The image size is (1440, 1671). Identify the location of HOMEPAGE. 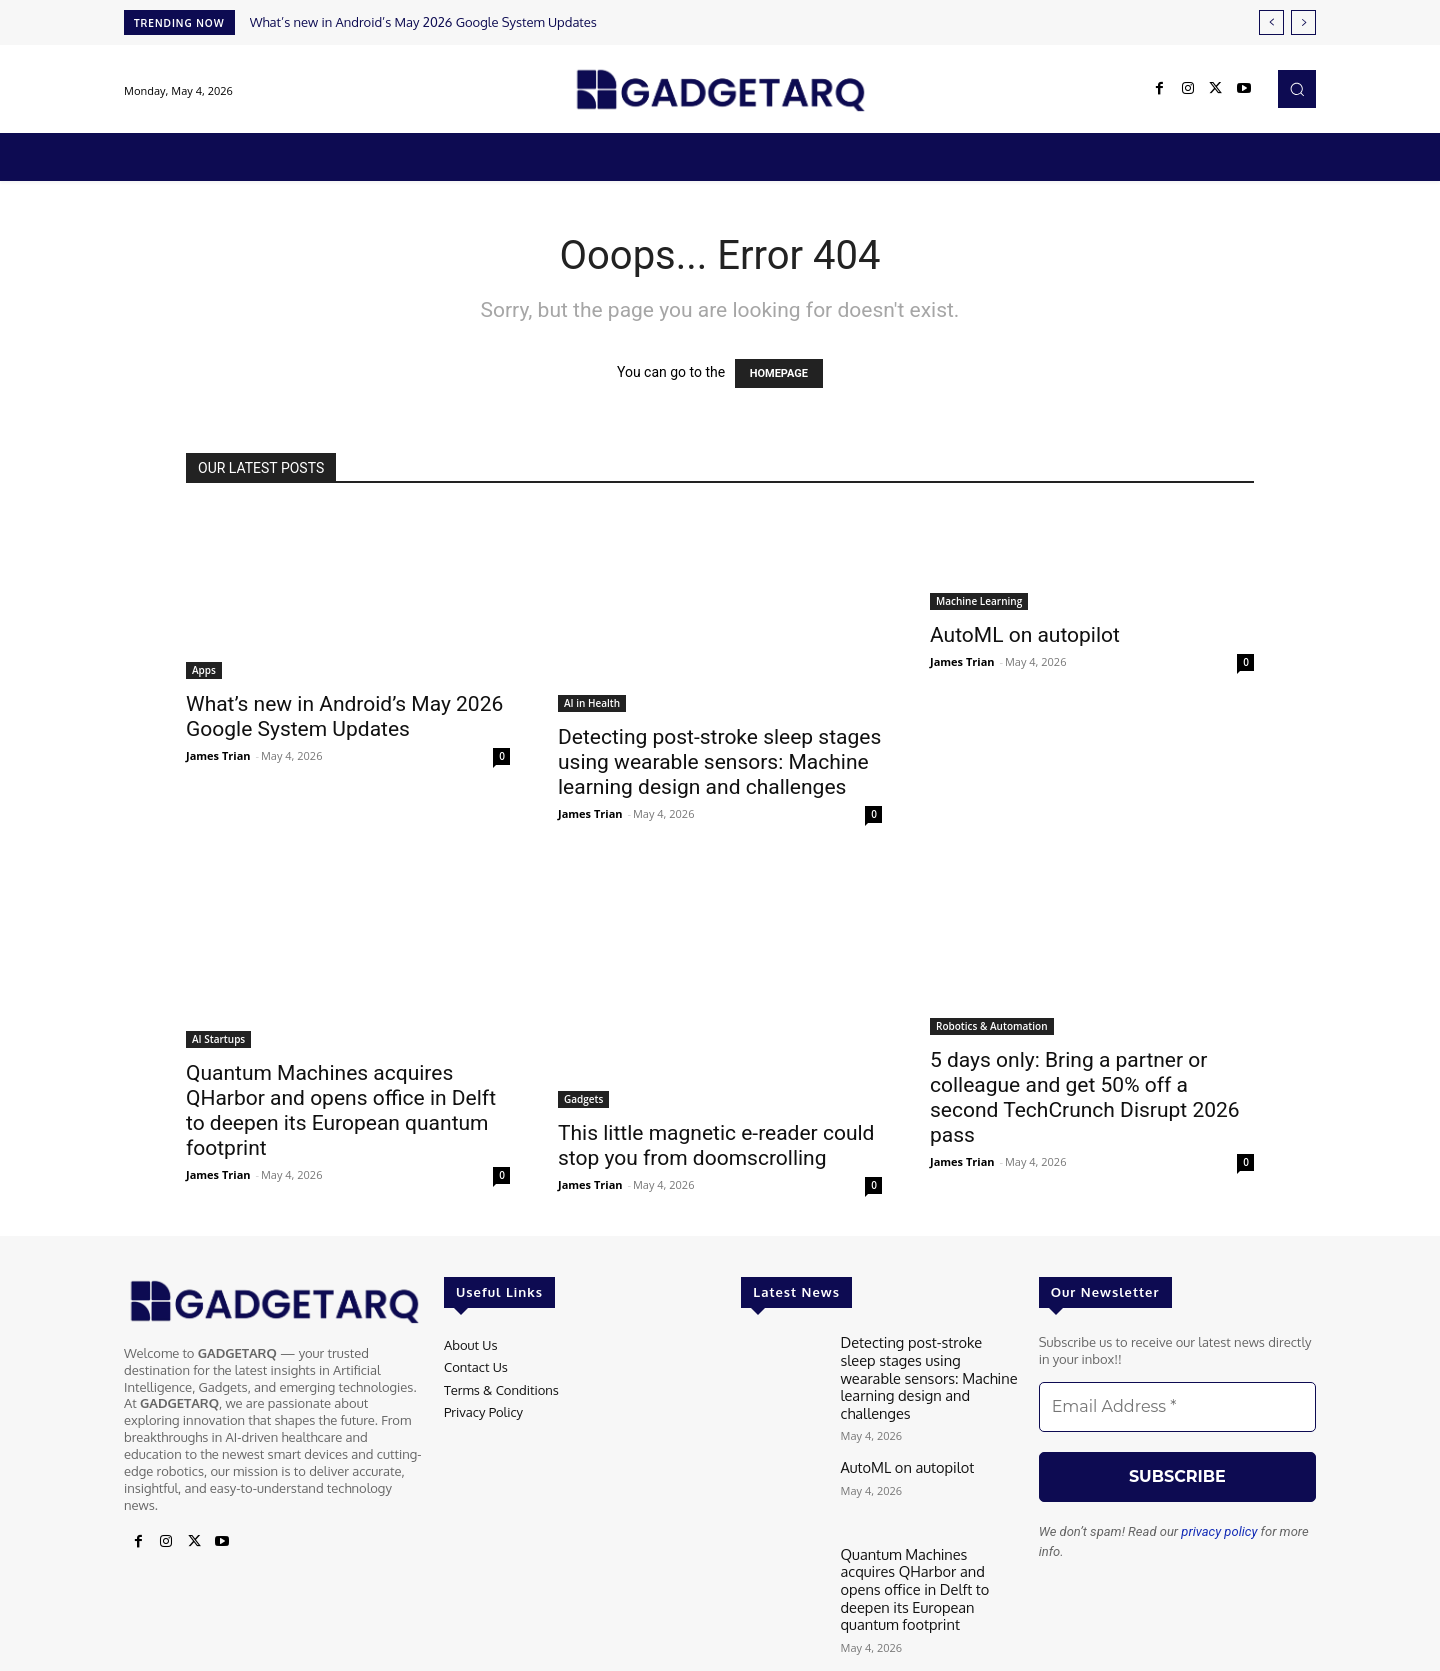
(779, 373).